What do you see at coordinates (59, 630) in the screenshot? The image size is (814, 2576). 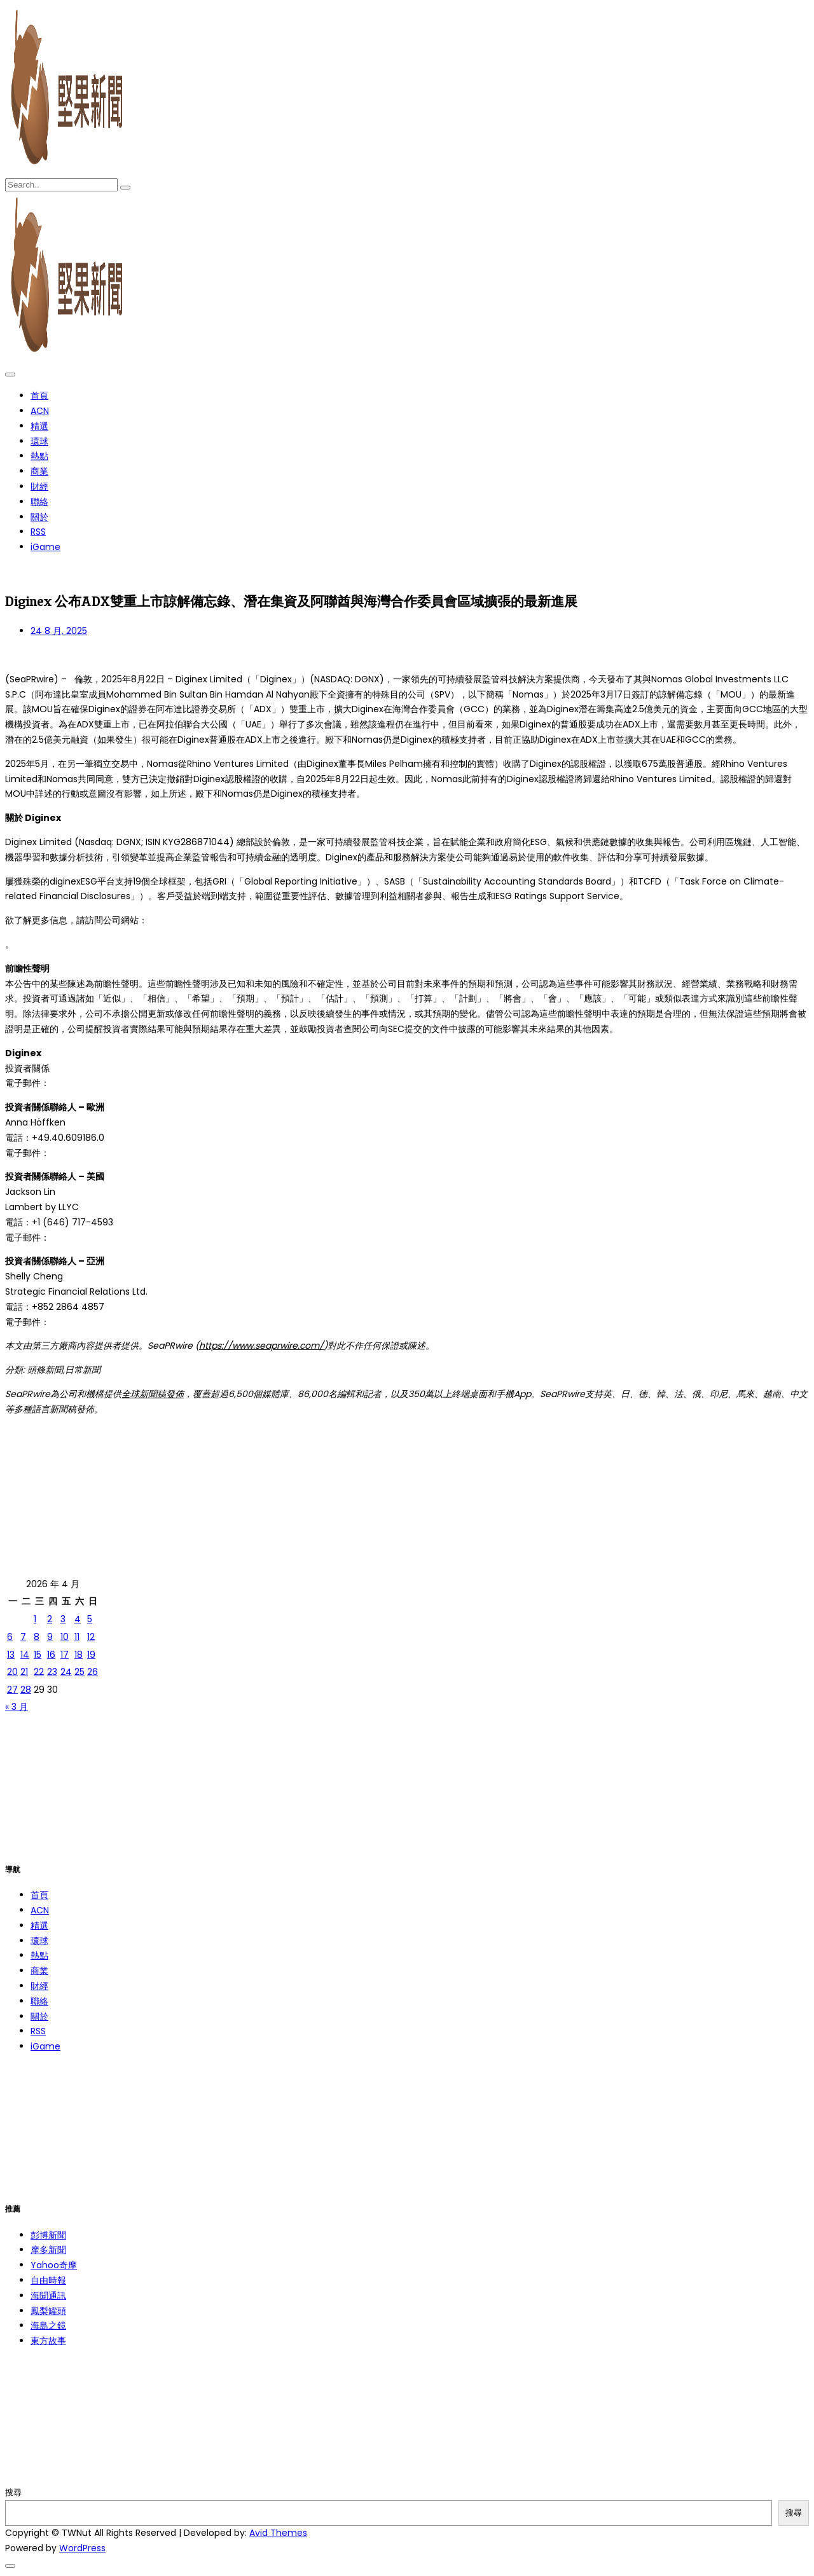 I see `24 8 月, 2025` at bounding box center [59, 630].